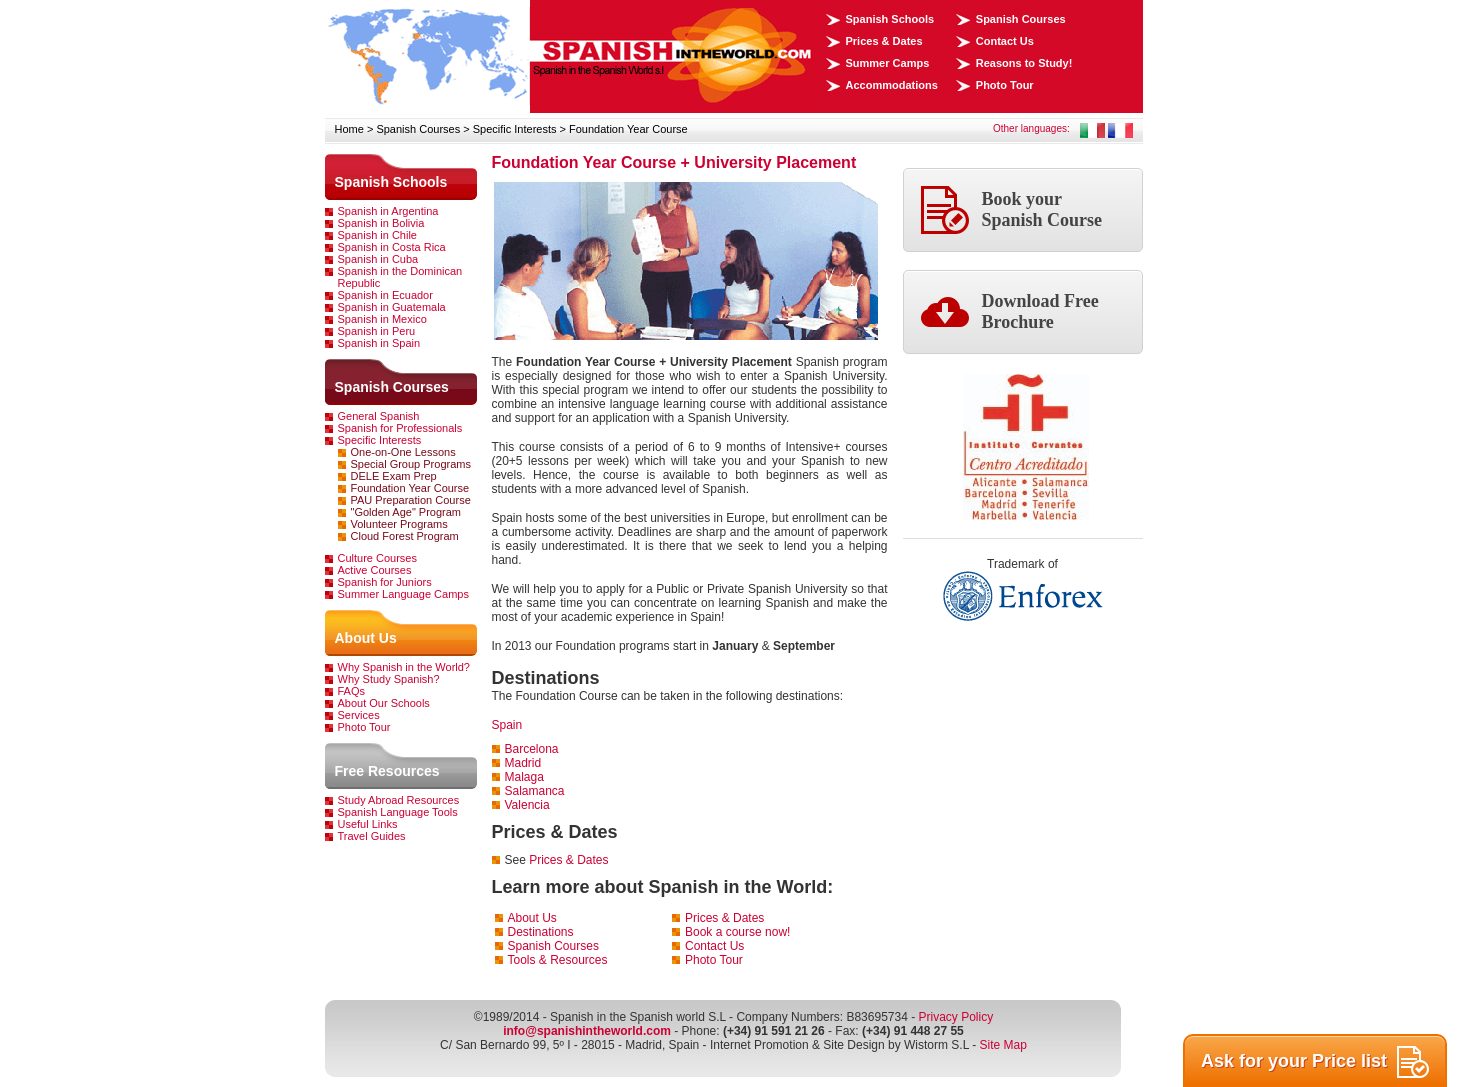 The height and width of the screenshot is (1087, 1467). Describe the element at coordinates (352, 691) in the screenshot. I see `FAQs` at that location.